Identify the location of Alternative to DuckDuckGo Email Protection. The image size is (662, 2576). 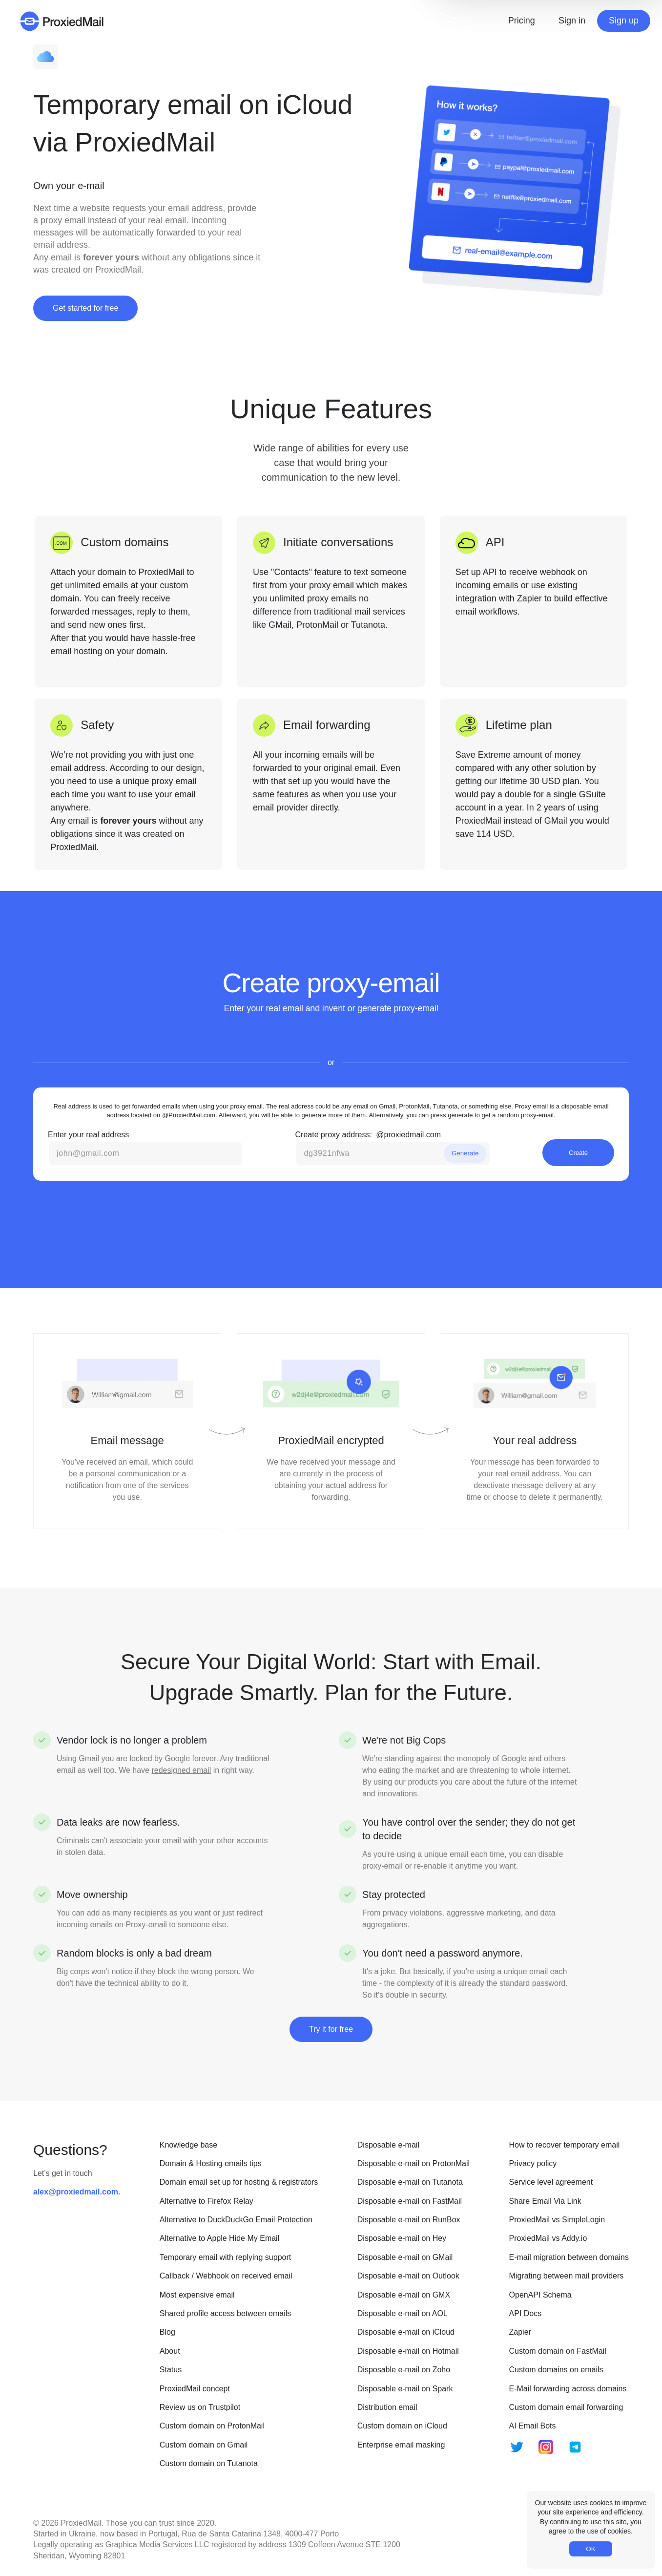
(236, 2219).